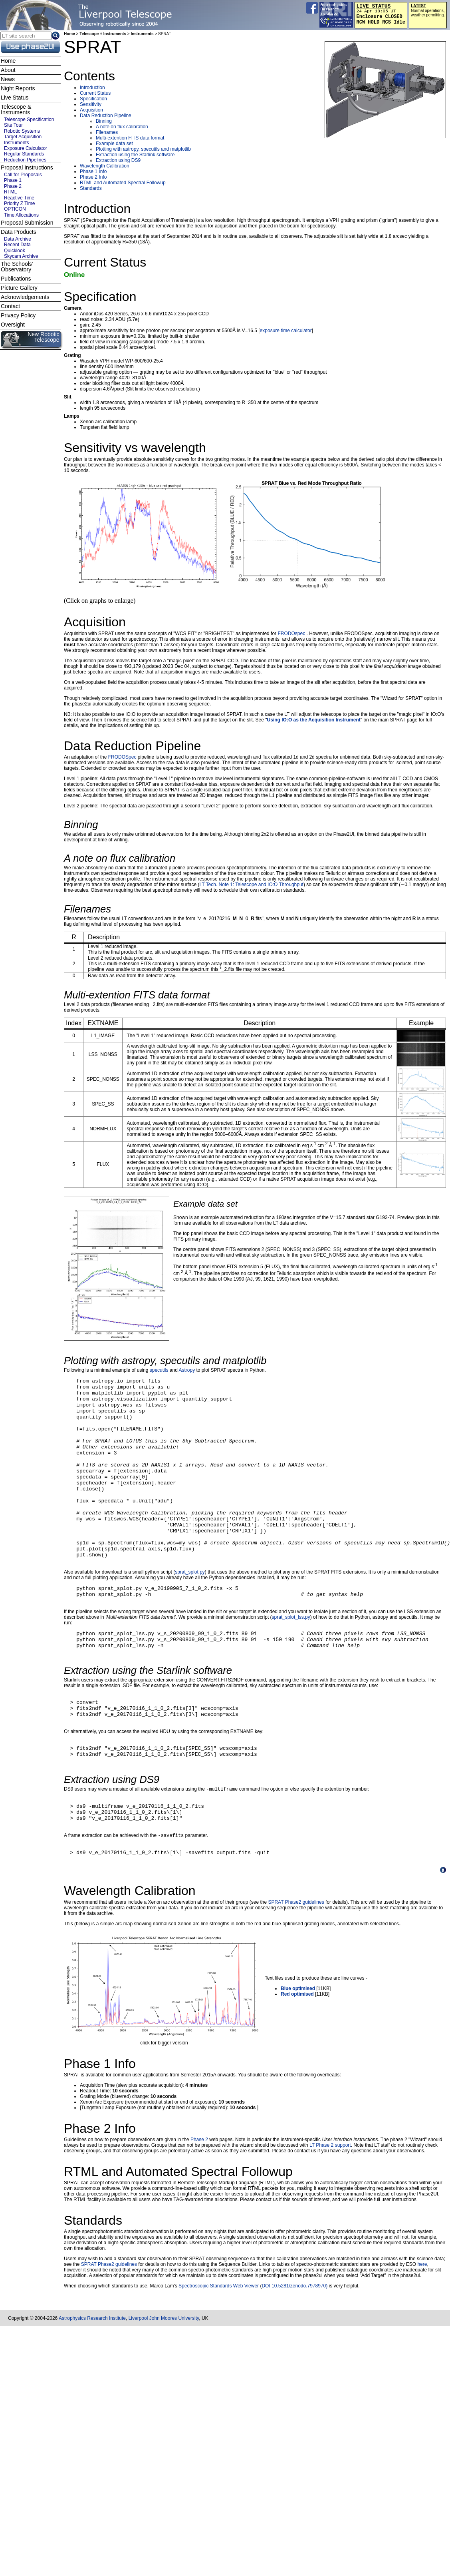 The image size is (450, 2576). Describe the element at coordinates (19, 288) in the screenshot. I see `Picture Gallery` at that location.